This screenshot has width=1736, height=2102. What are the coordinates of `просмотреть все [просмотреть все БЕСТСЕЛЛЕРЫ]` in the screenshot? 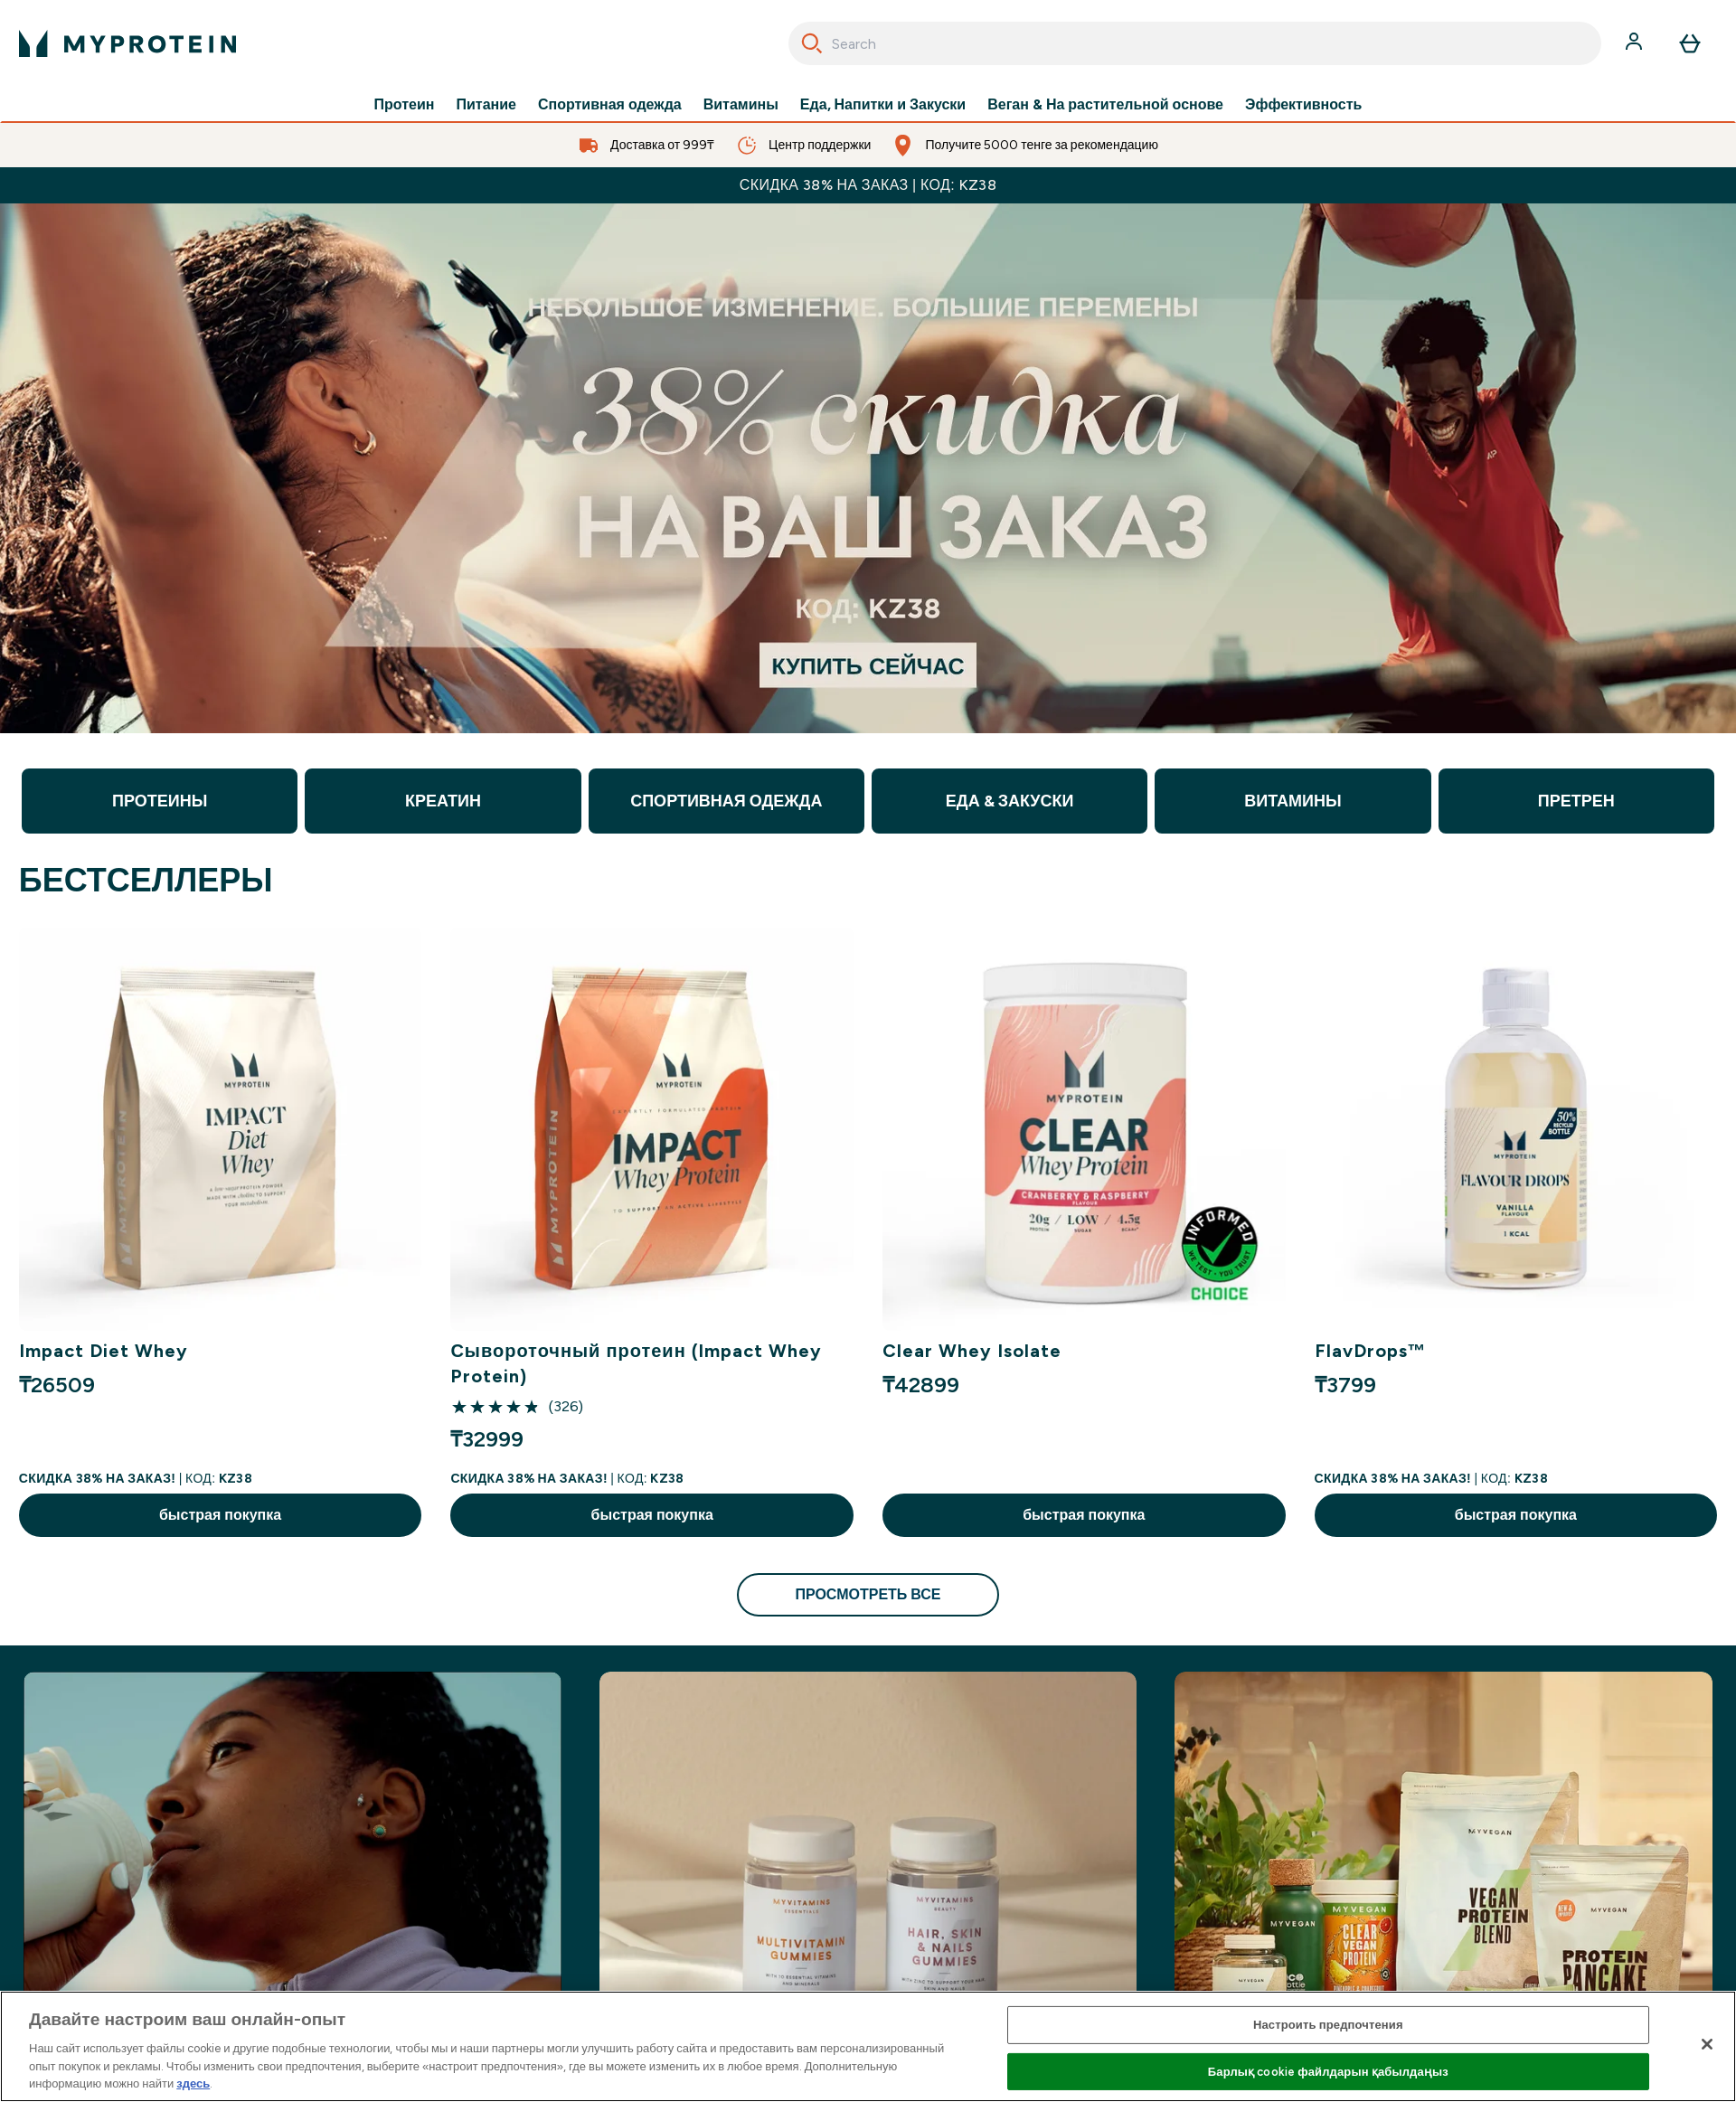 It's located at (867, 1594).